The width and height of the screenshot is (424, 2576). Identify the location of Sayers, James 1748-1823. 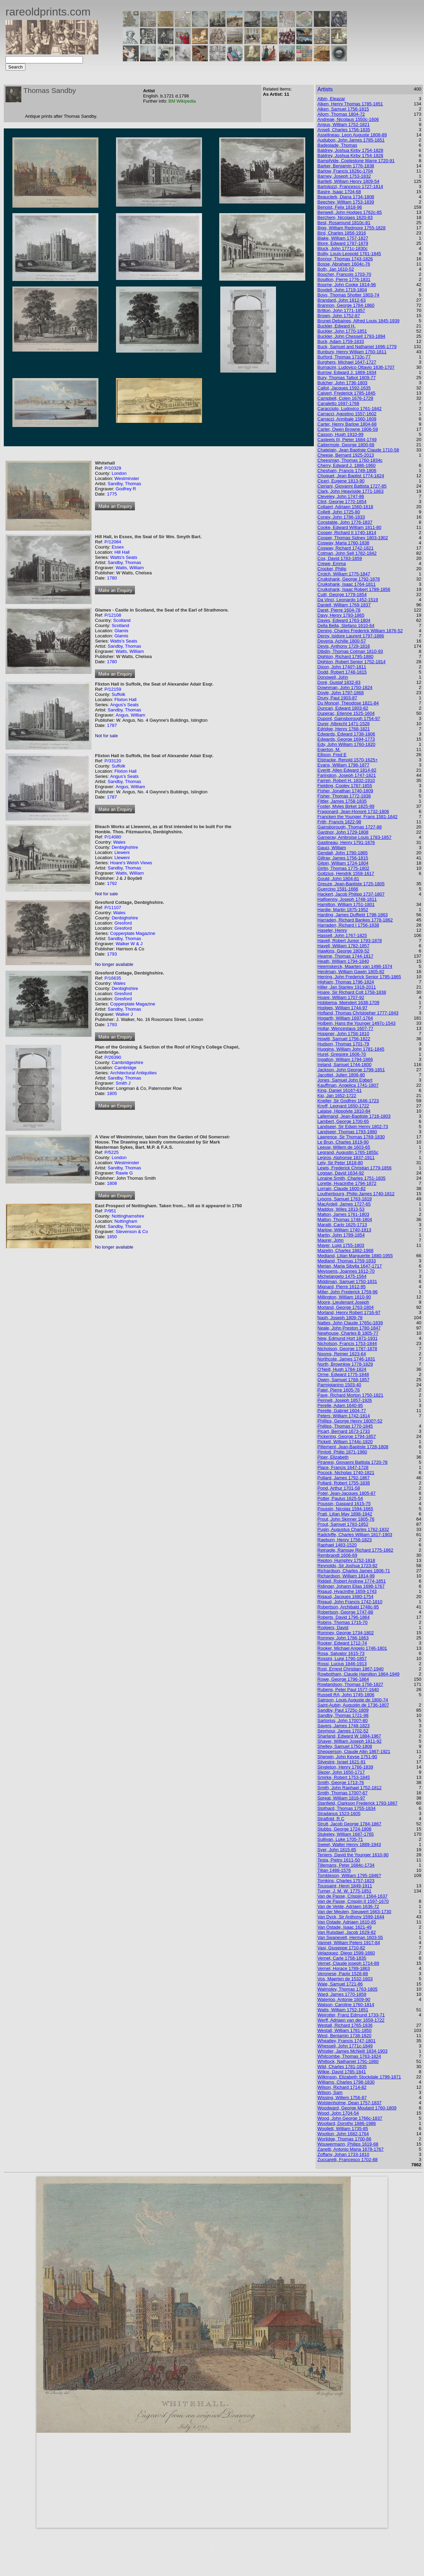
(343, 1725).